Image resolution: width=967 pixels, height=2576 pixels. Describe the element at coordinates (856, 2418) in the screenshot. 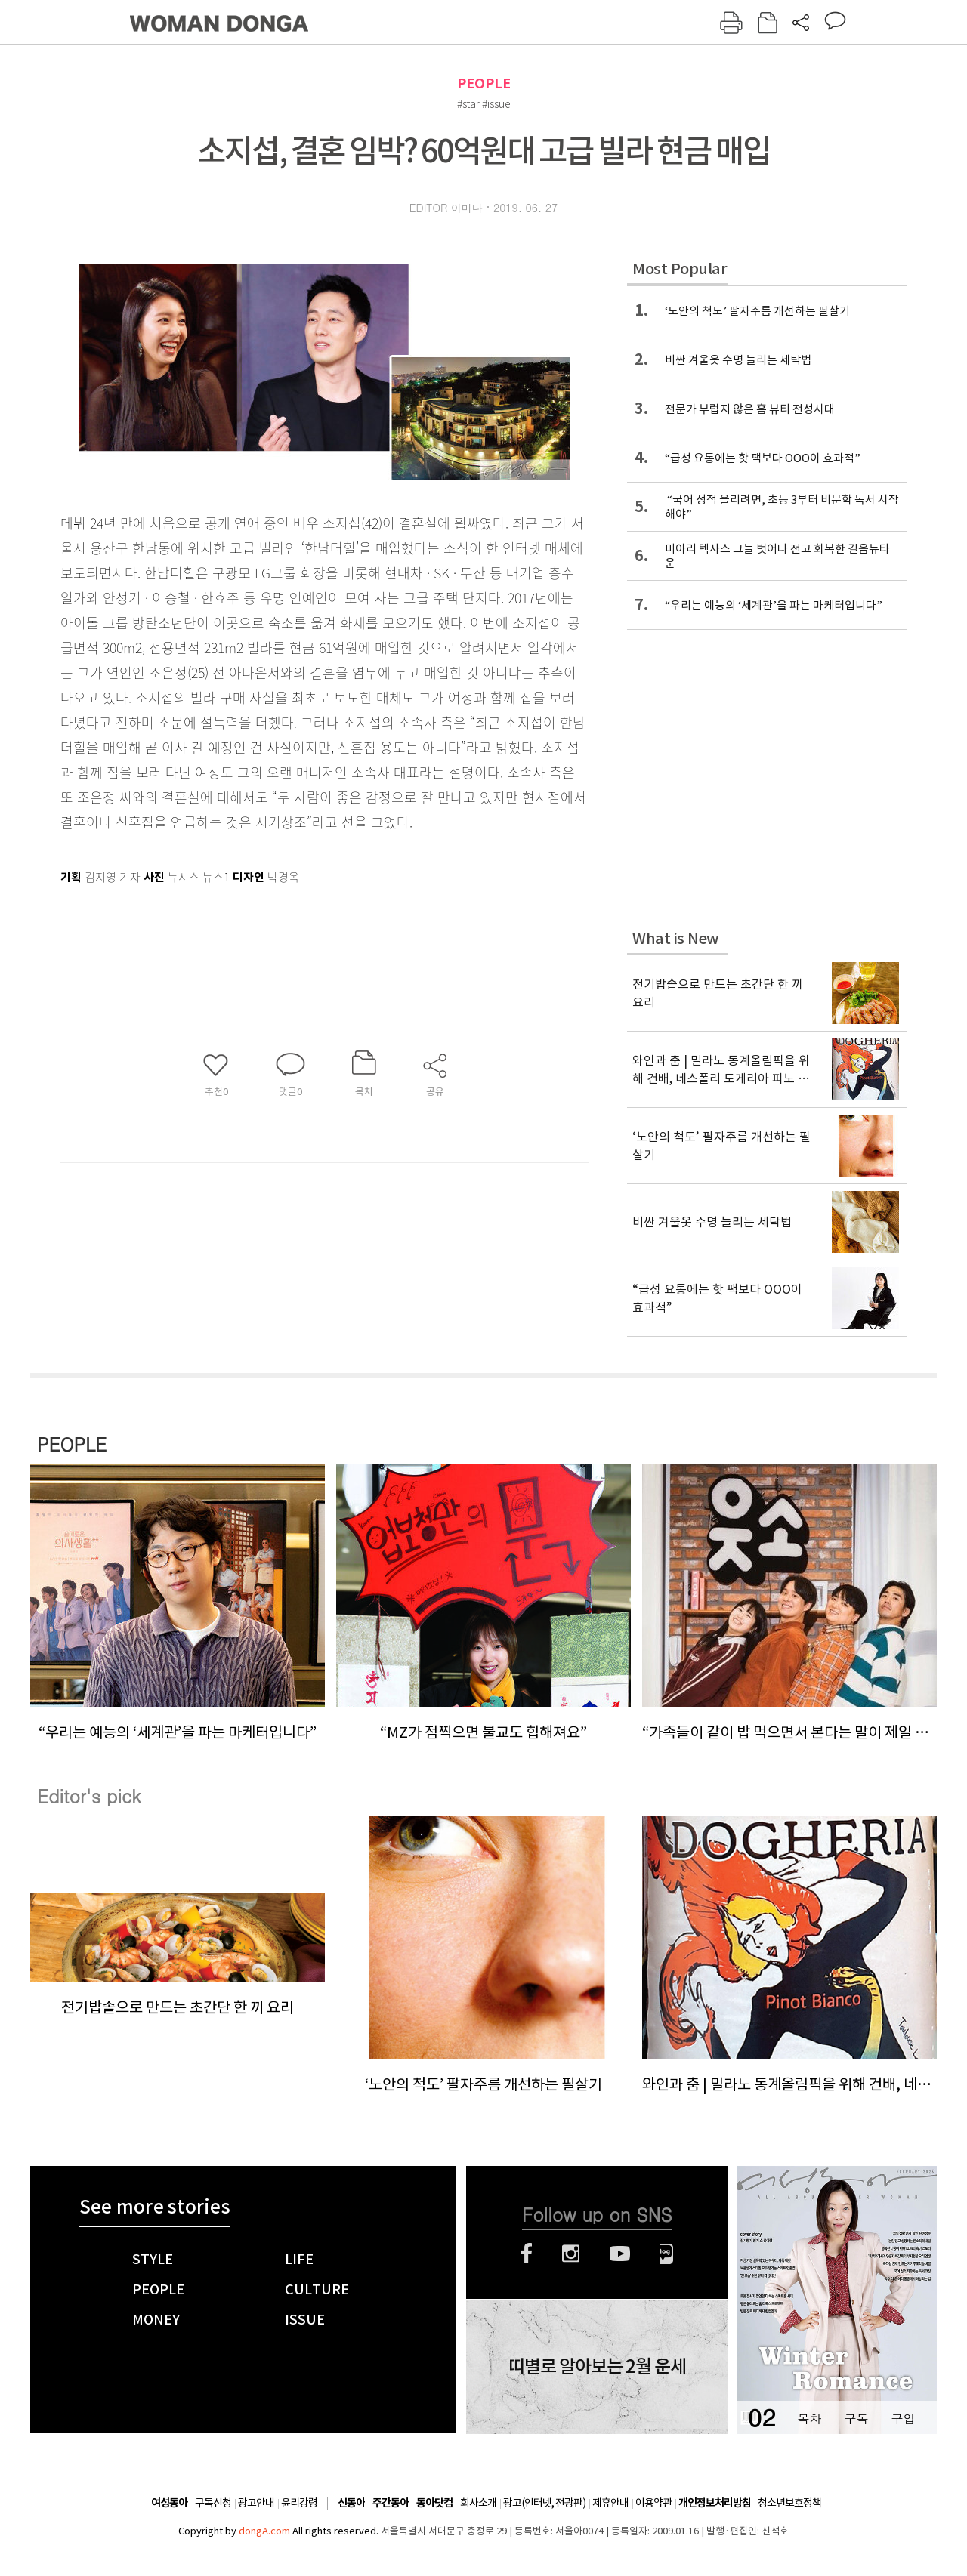

I see `구독` at that location.